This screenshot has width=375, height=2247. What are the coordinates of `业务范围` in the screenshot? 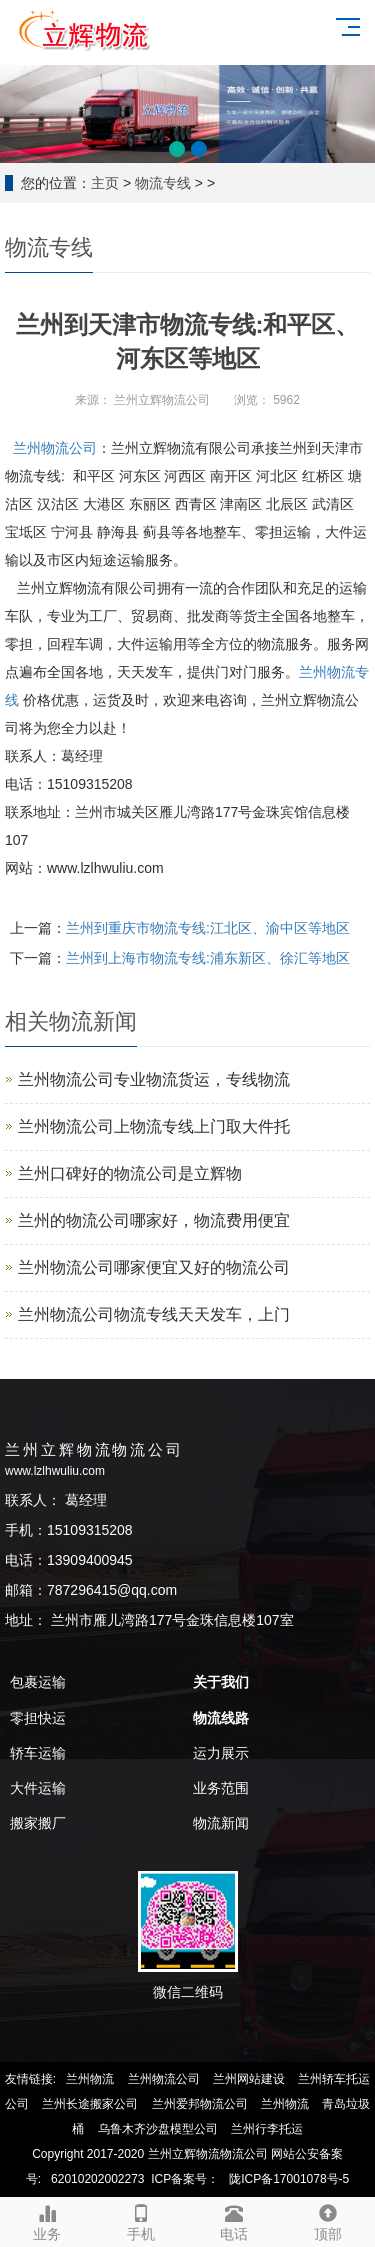 It's located at (221, 1788).